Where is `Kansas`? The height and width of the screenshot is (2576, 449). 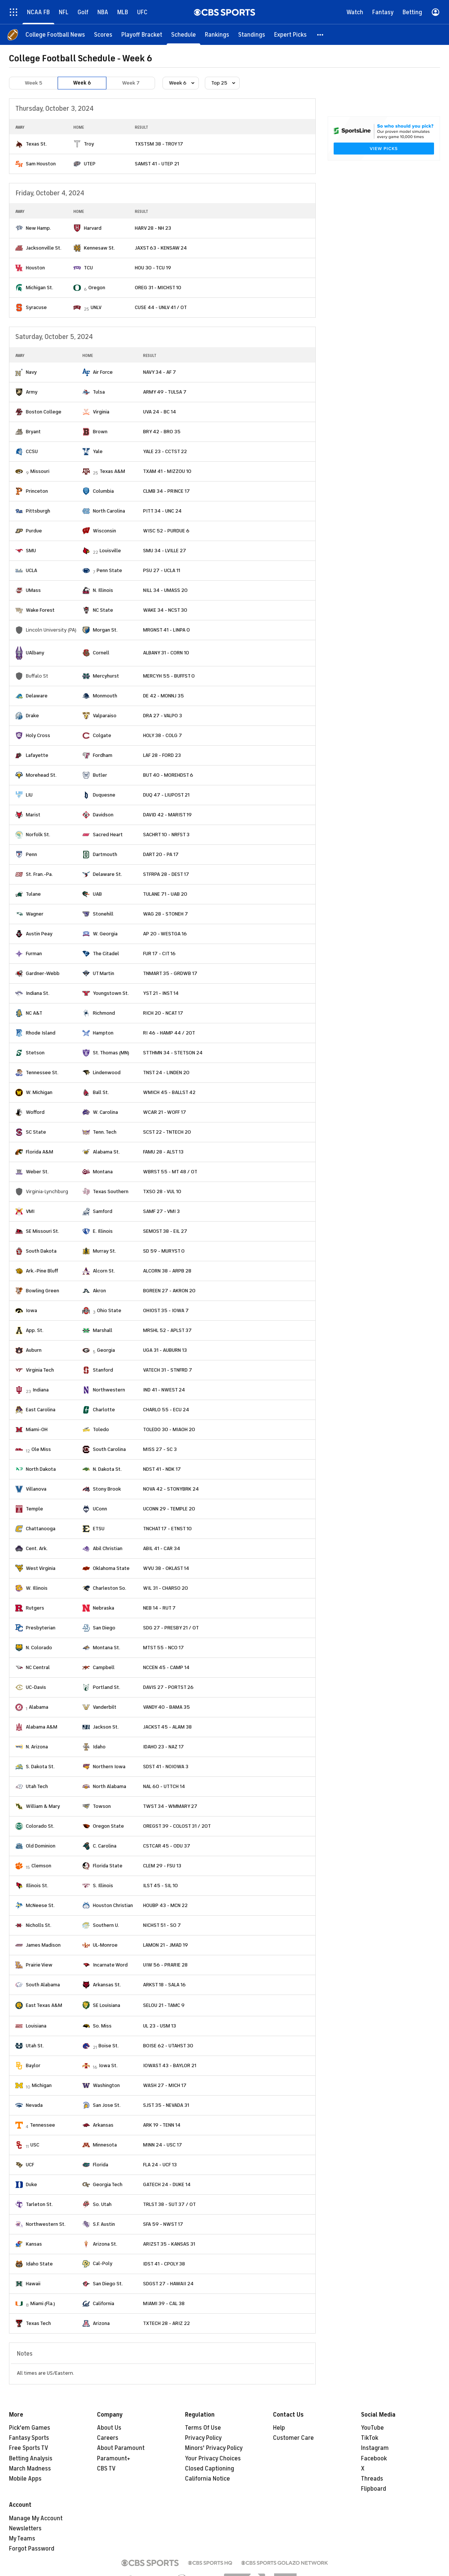
Kansas is located at coordinates (34, 2244).